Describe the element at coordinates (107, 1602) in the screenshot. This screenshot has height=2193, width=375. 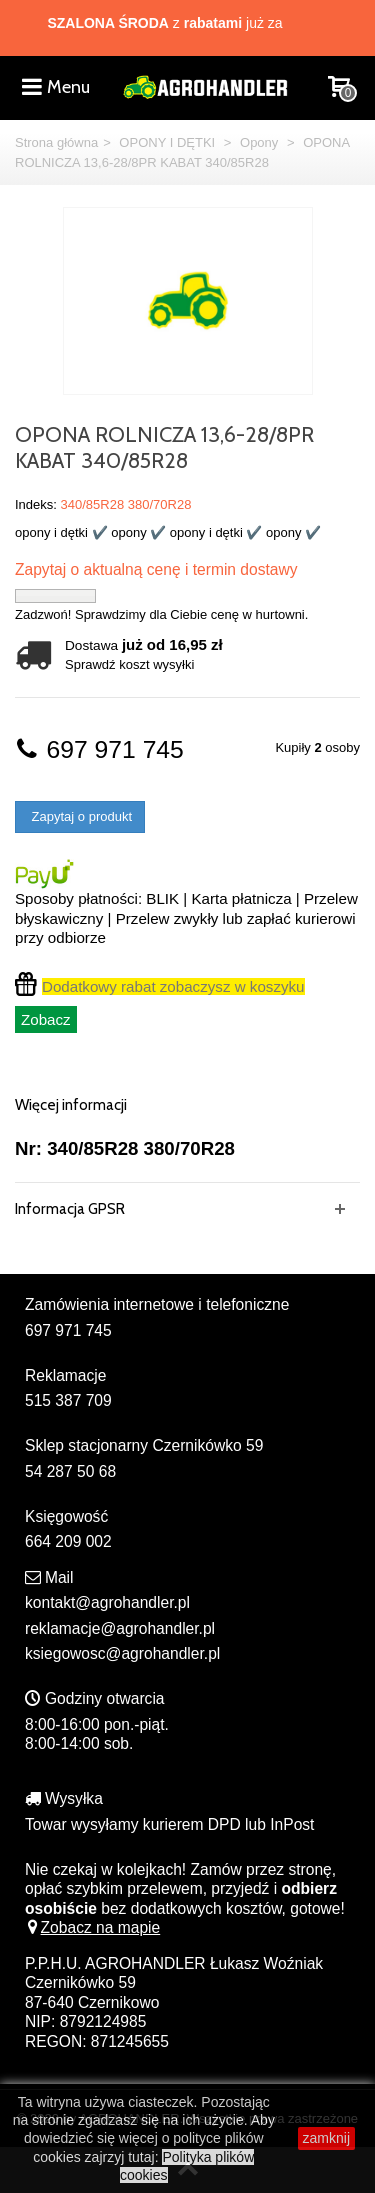
I see `kontakt@agrohandler.pl` at that location.